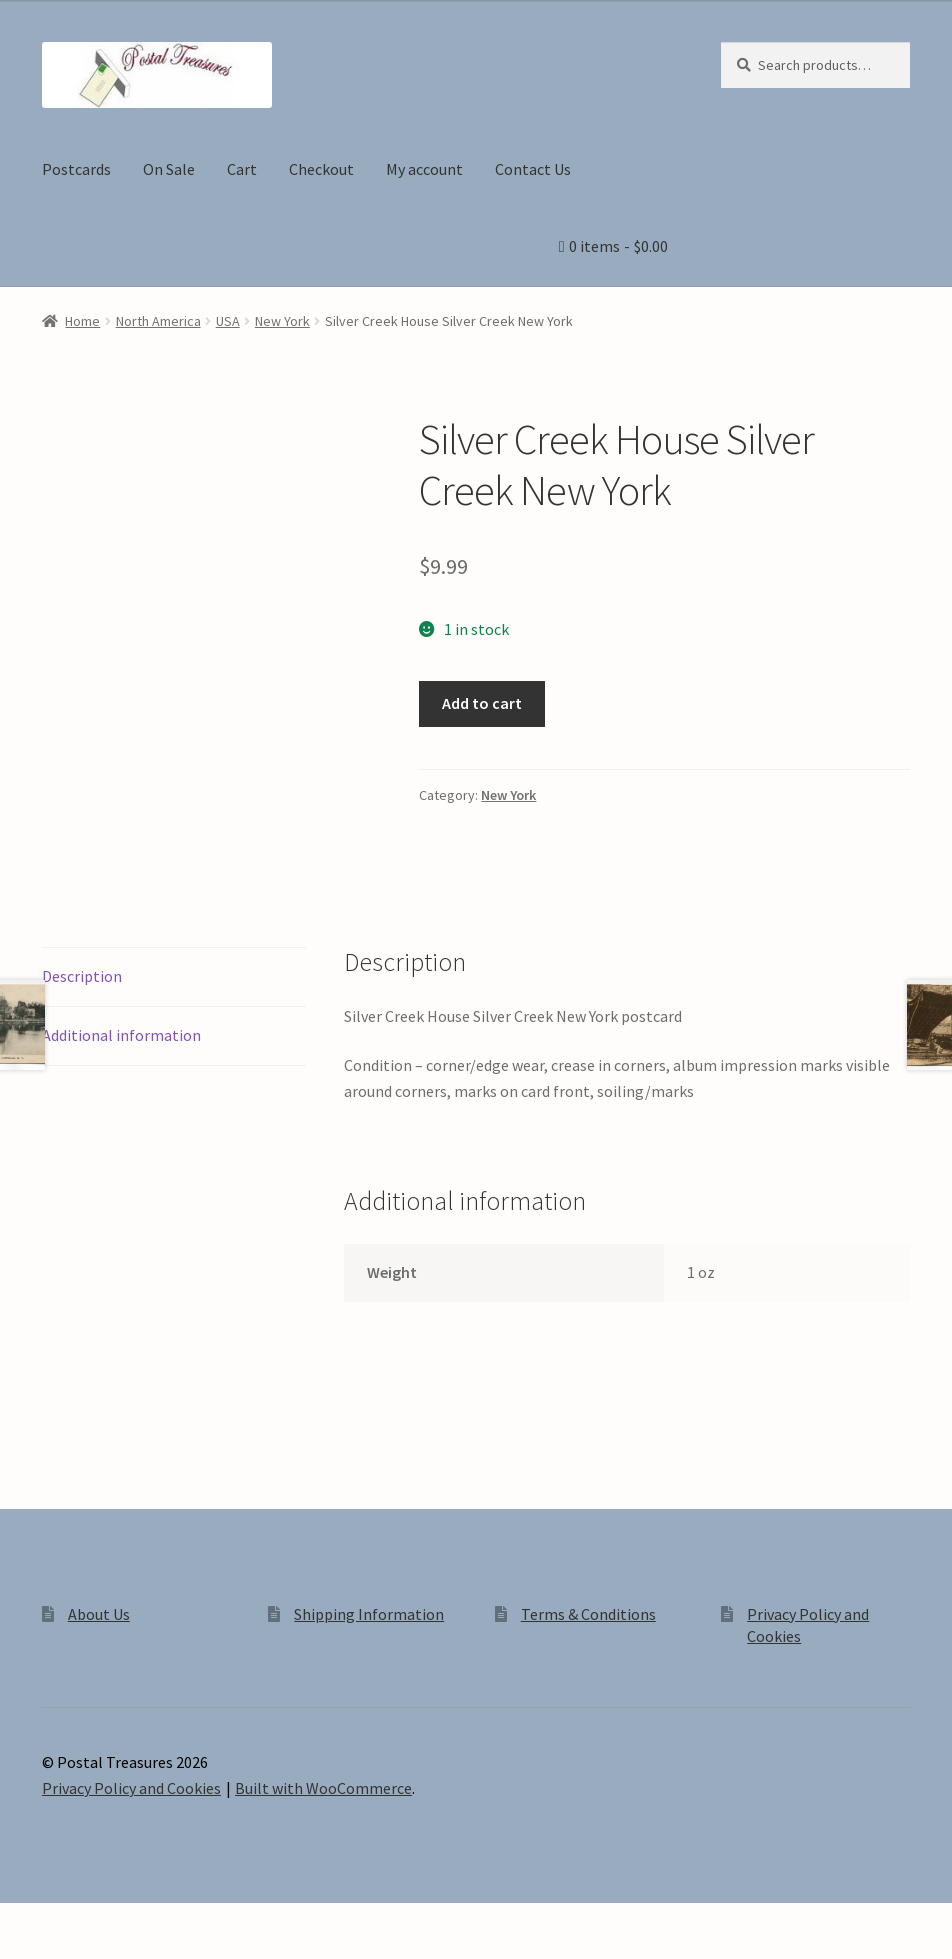 Image resolution: width=952 pixels, height=1959 pixels. What do you see at coordinates (424, 169) in the screenshot?
I see `My account` at bounding box center [424, 169].